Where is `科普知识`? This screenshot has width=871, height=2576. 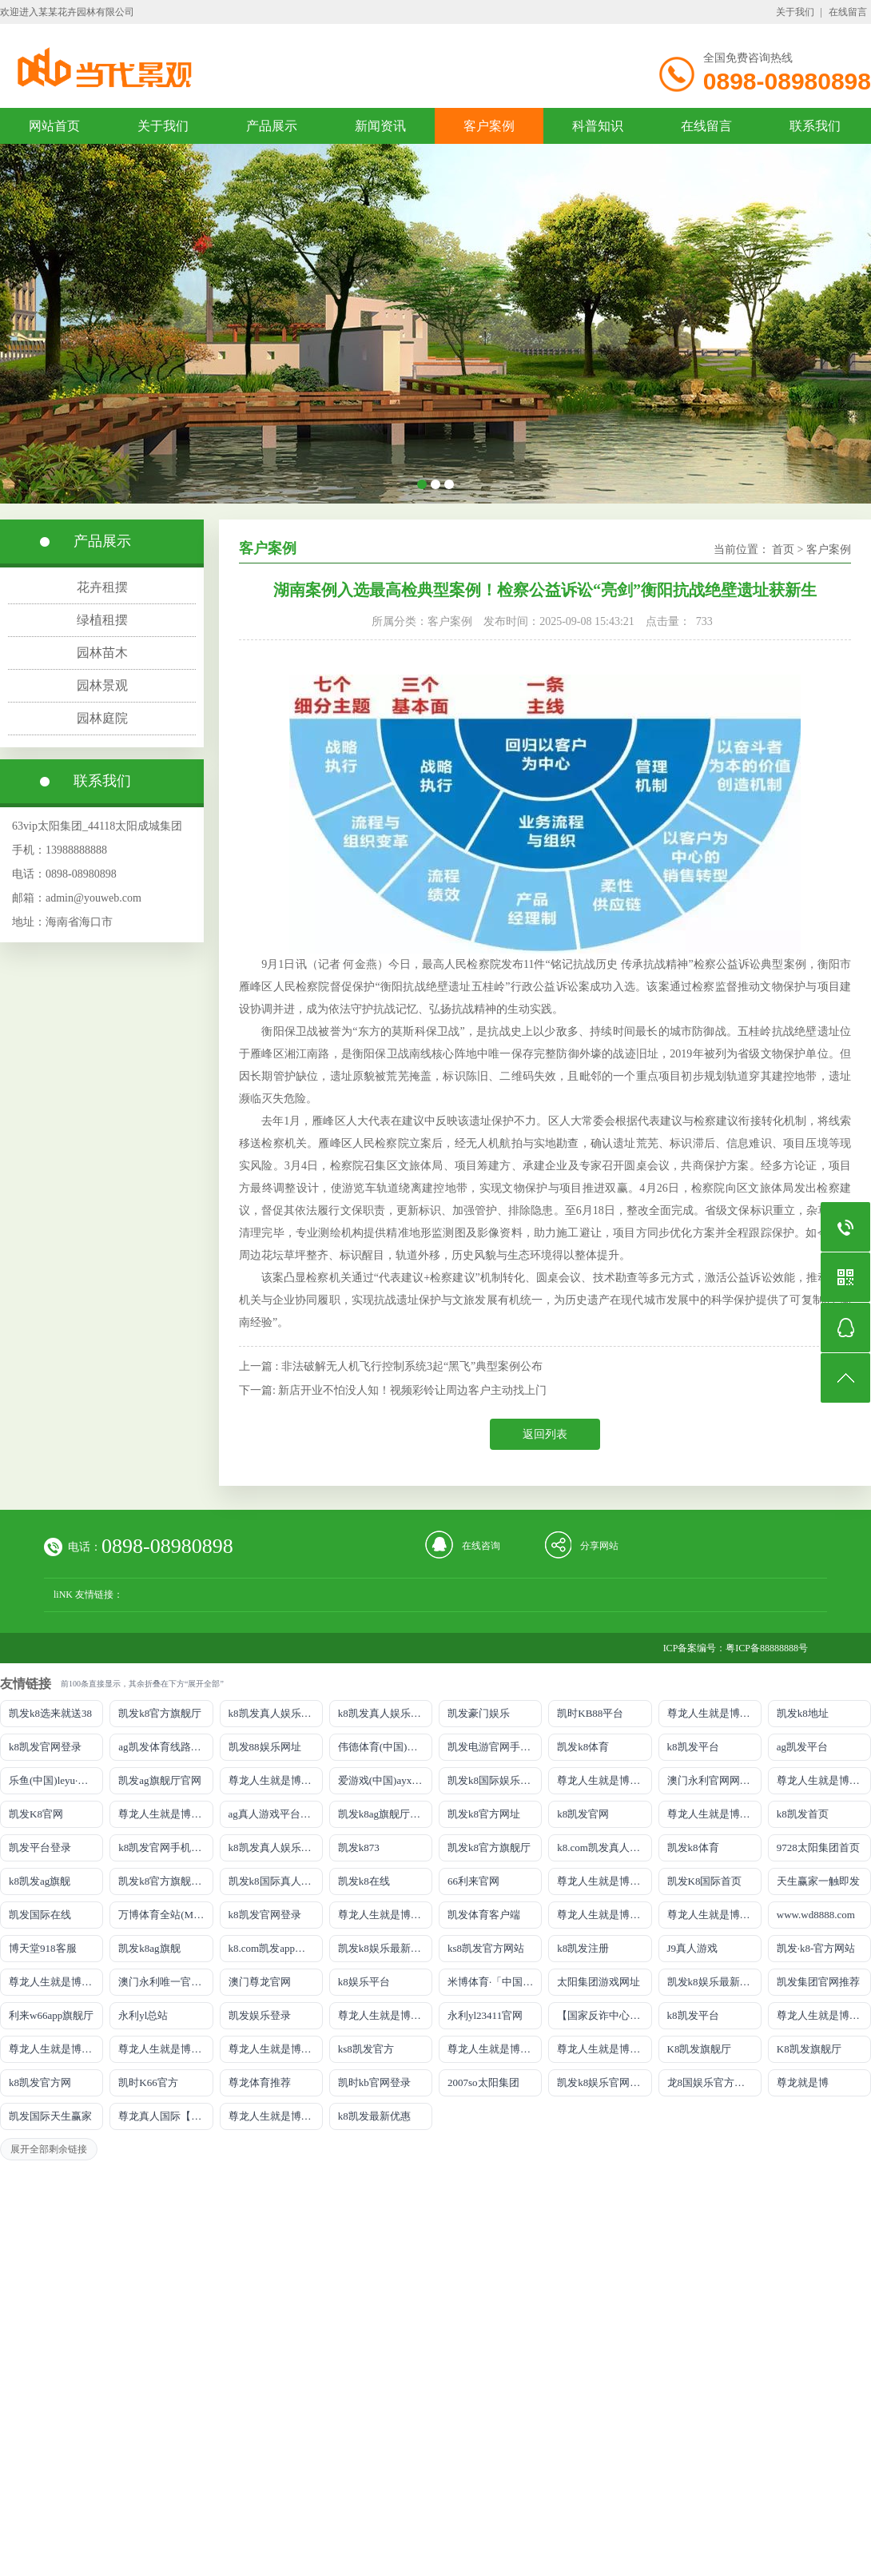 科普知识 is located at coordinates (597, 126).